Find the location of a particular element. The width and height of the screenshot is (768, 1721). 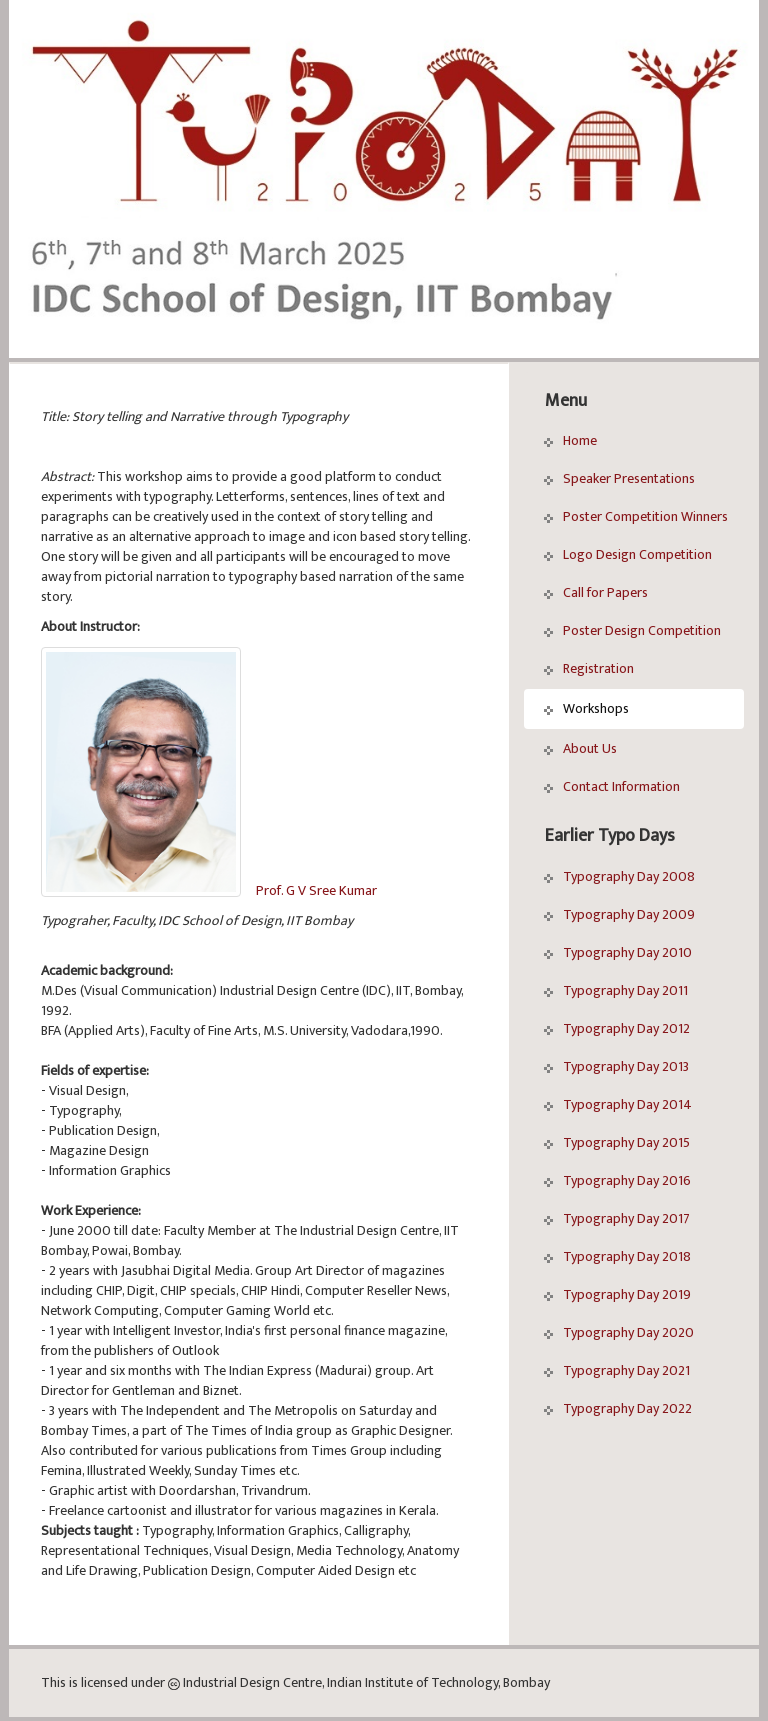

Typography Day 2017 is located at coordinates (617, 1218).